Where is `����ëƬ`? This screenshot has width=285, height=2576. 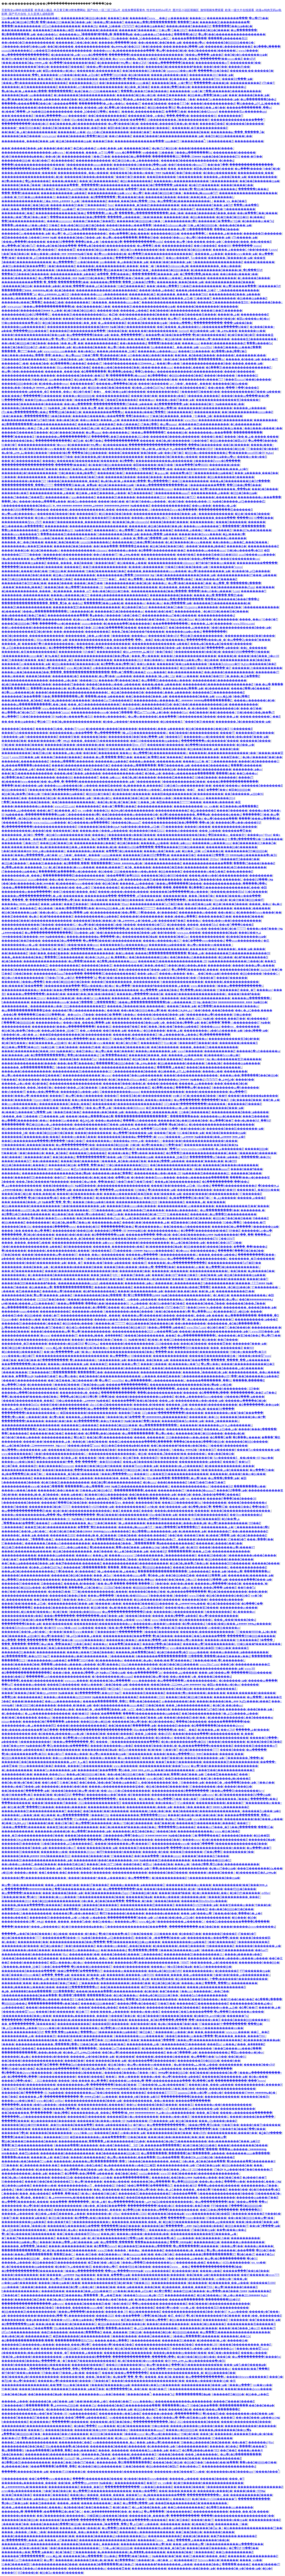
����ëƬ is located at coordinates (133, 103).